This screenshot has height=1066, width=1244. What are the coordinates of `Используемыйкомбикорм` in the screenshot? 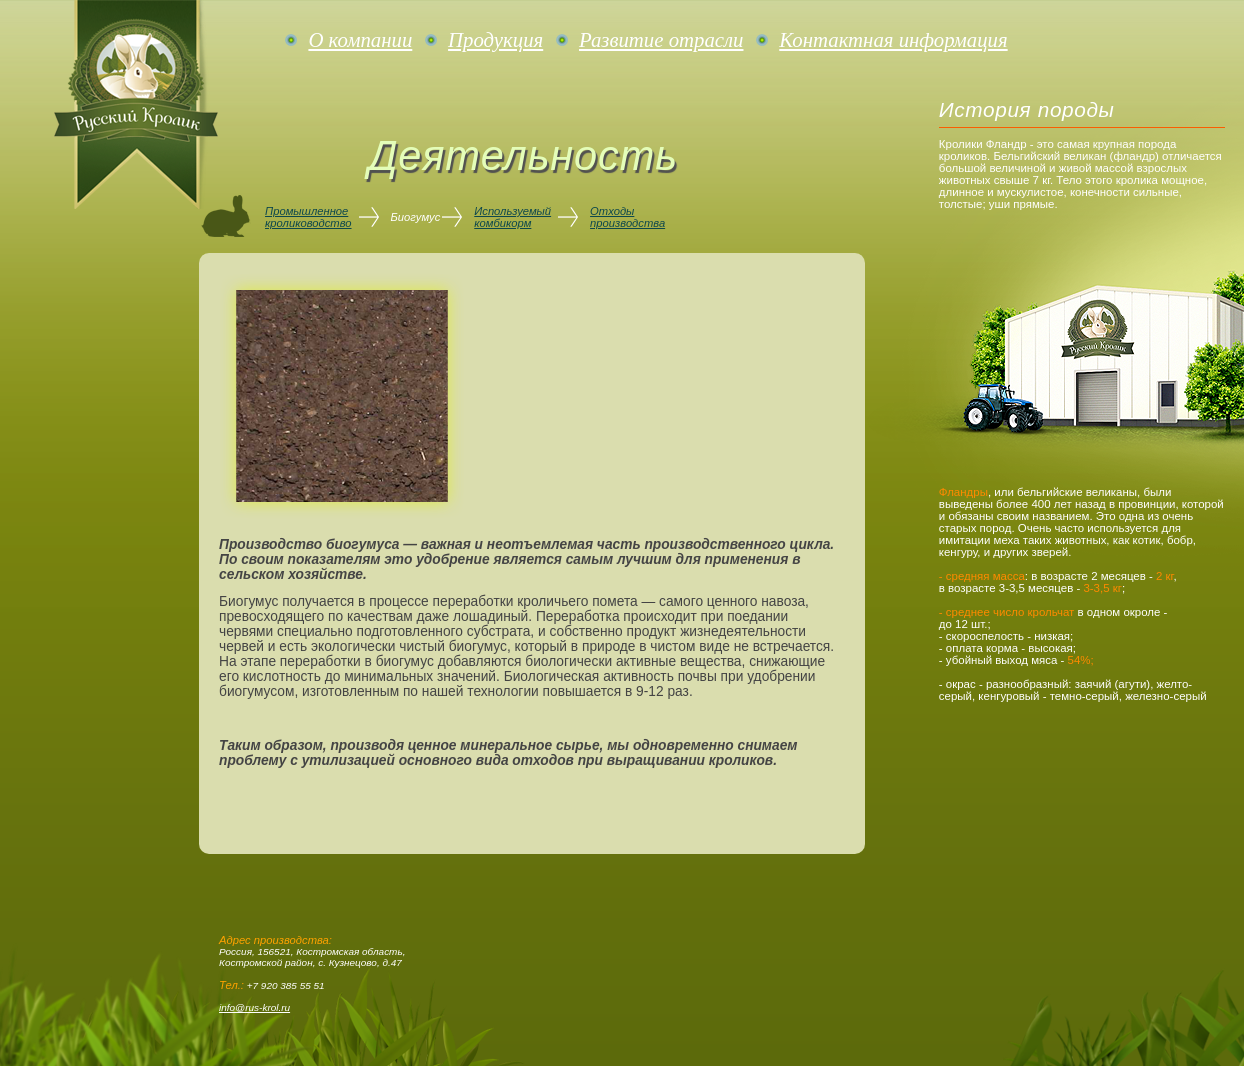 It's located at (512, 217).